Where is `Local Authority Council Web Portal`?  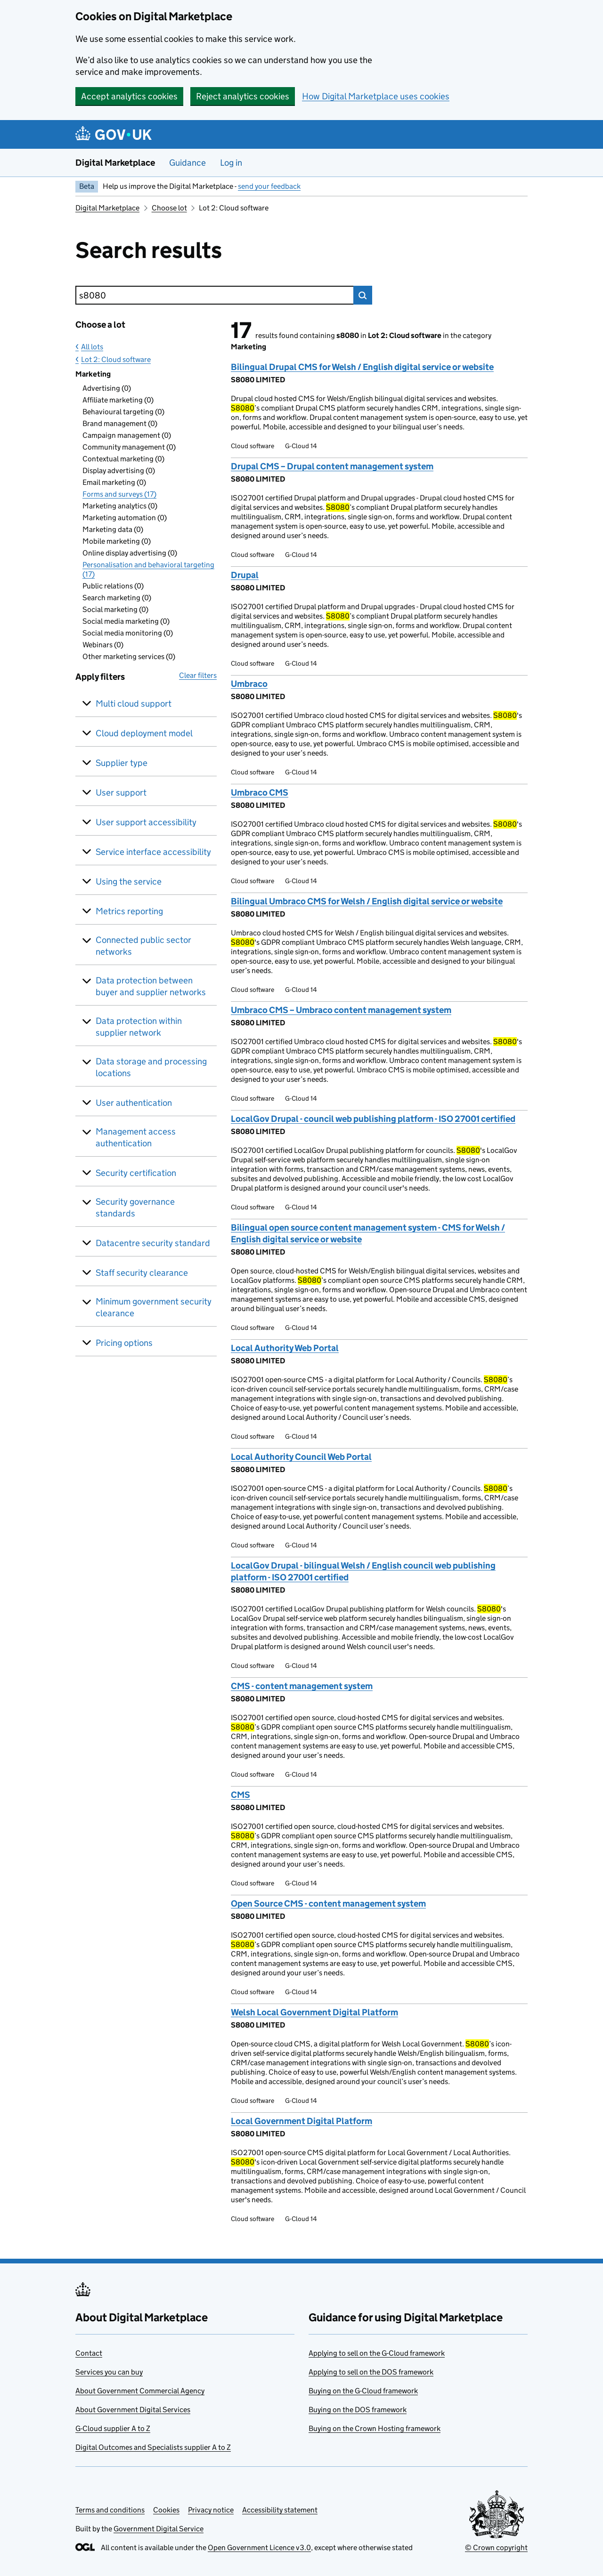 Local Authority Council Web Portal is located at coordinates (301, 1456).